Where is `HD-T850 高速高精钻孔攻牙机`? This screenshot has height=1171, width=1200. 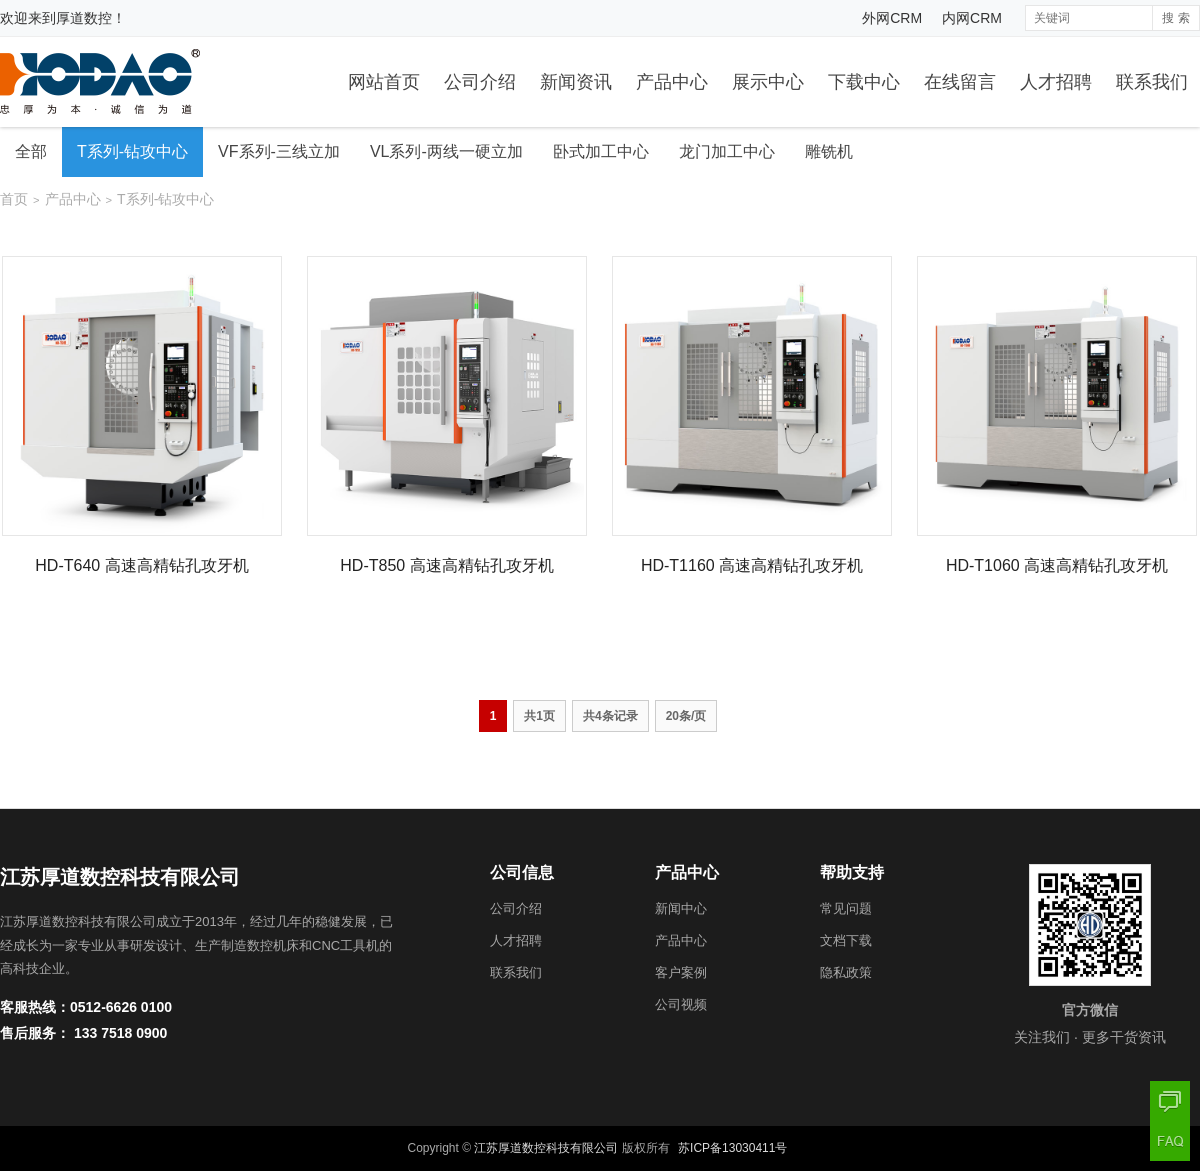 HD-T850 高速高精钻孔攻牙机 is located at coordinates (446, 565).